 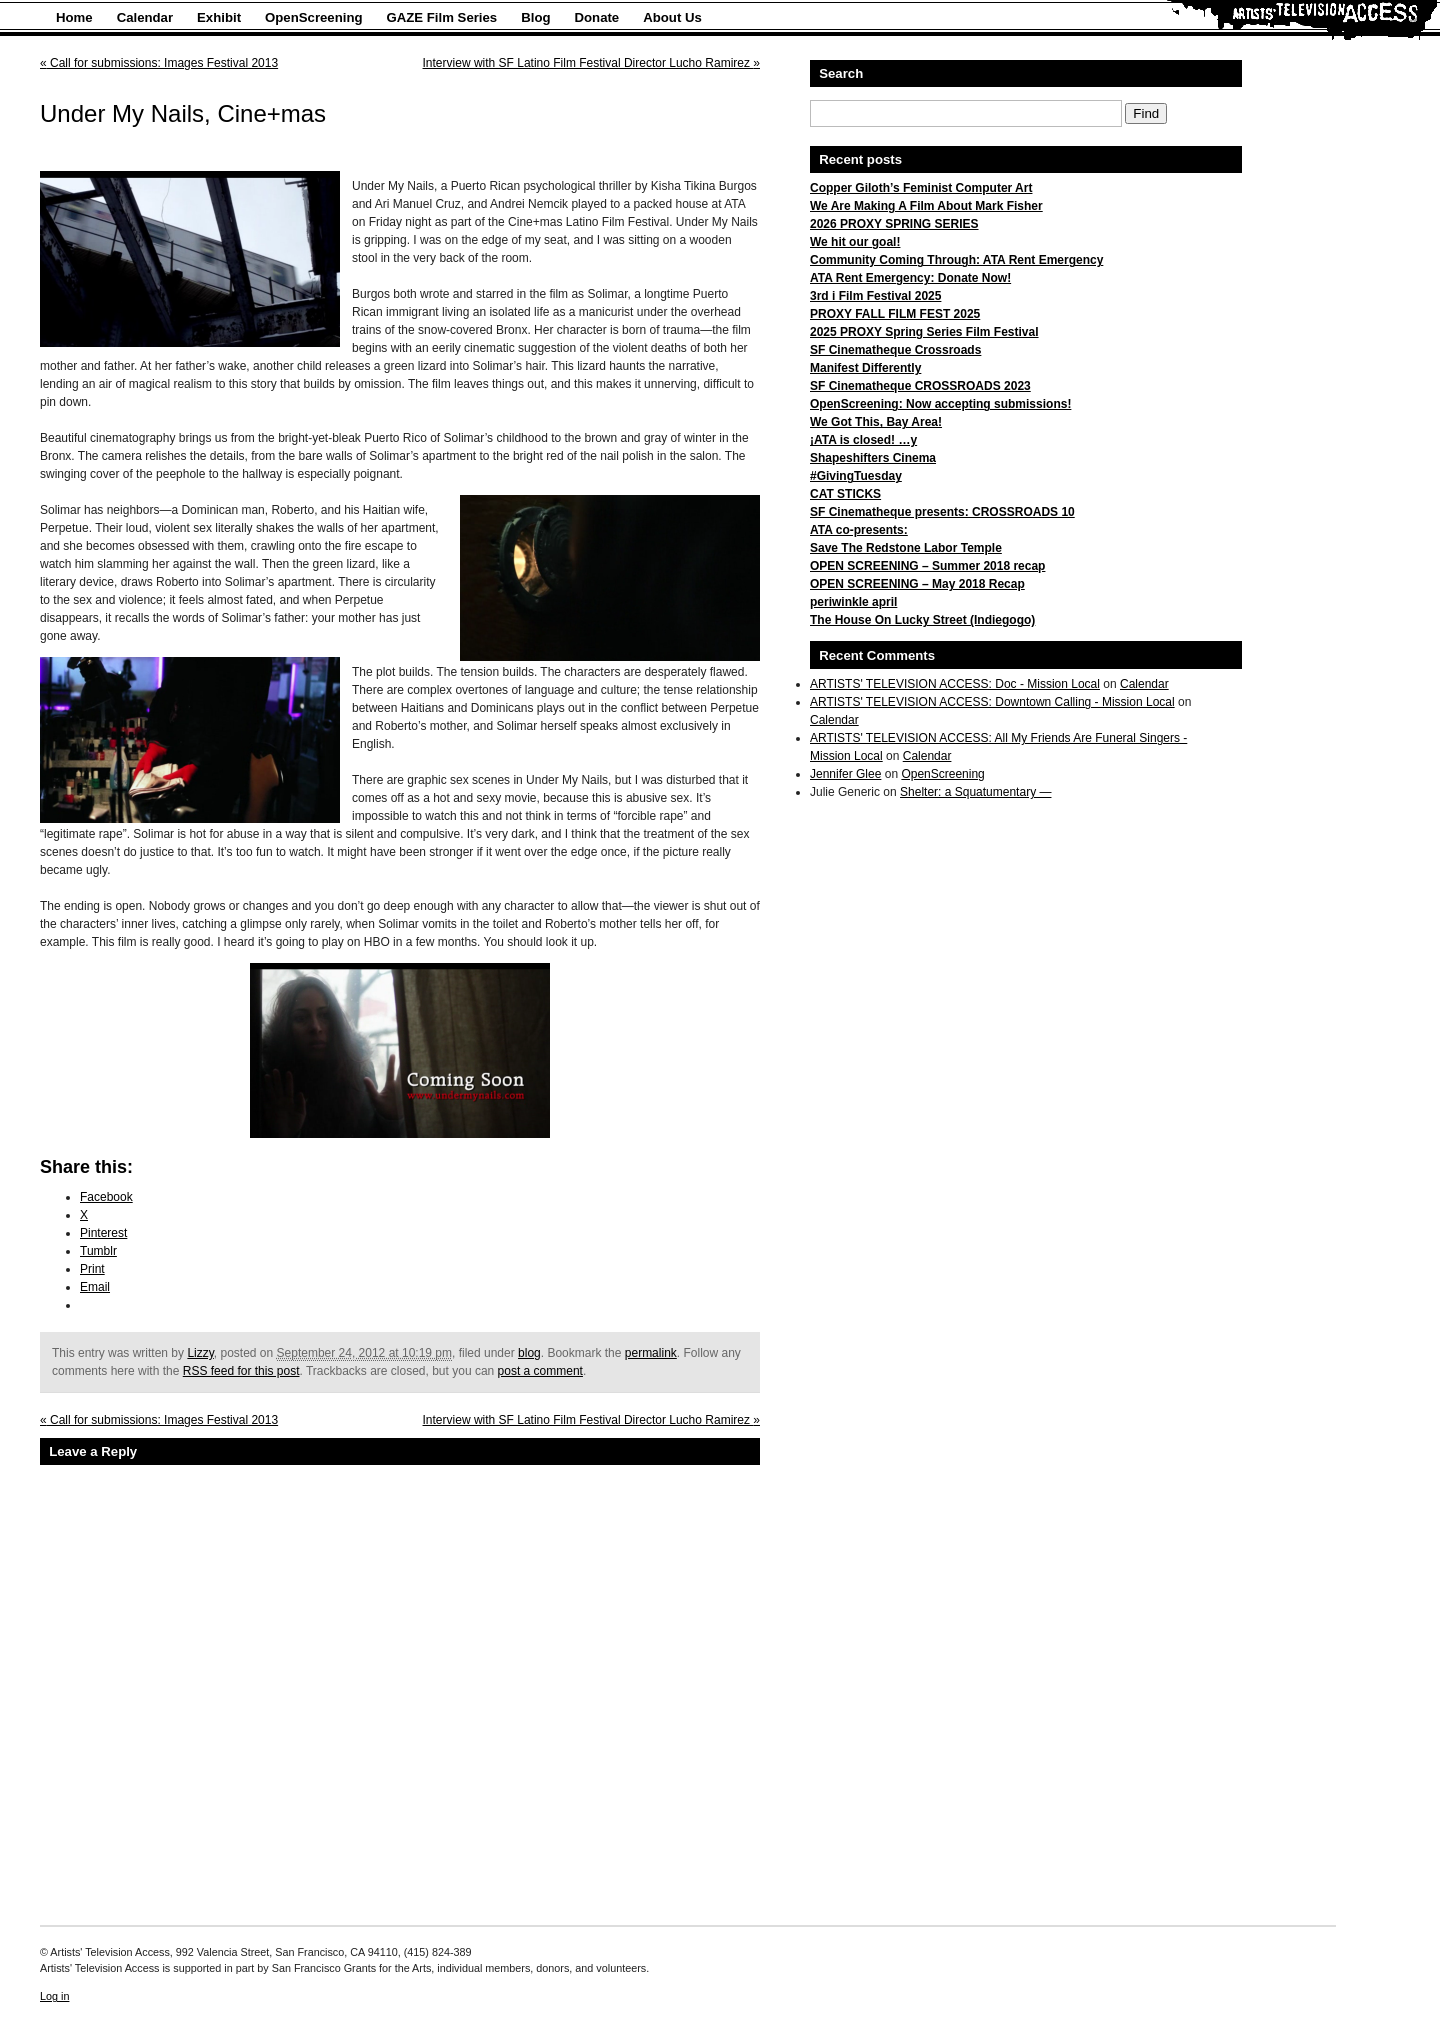 What do you see at coordinates (145, 17) in the screenshot?
I see `Calendar` at bounding box center [145, 17].